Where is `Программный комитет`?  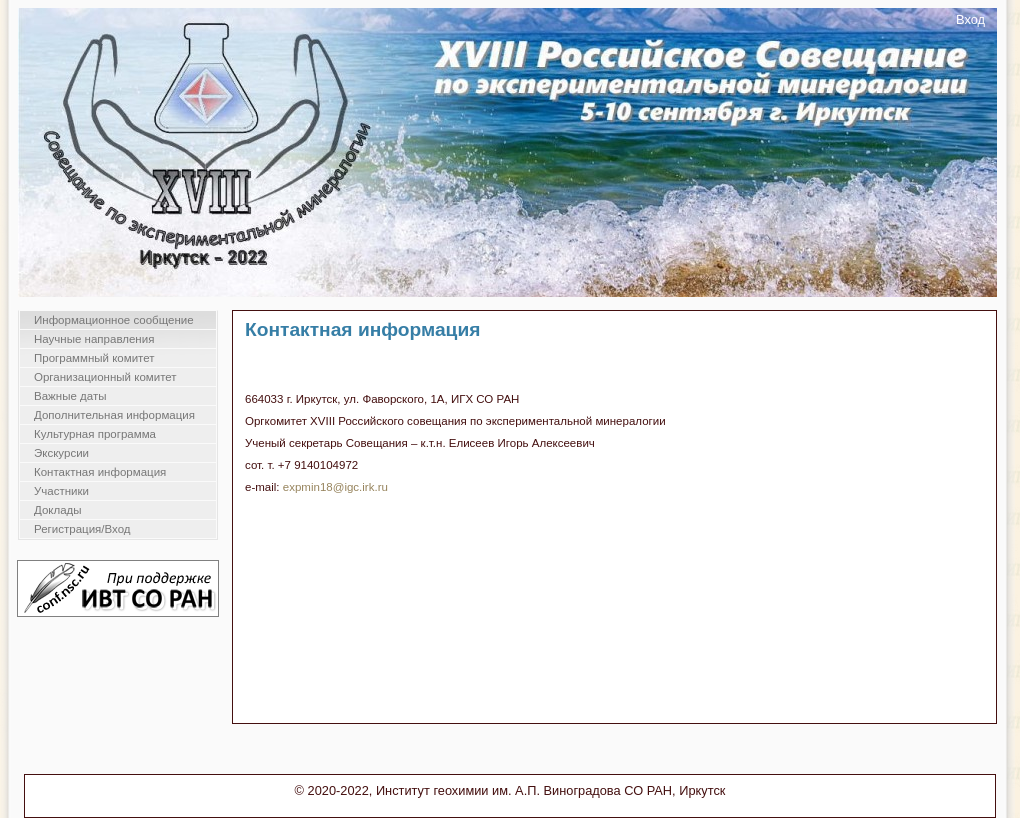 Программный комитет is located at coordinates (94, 358).